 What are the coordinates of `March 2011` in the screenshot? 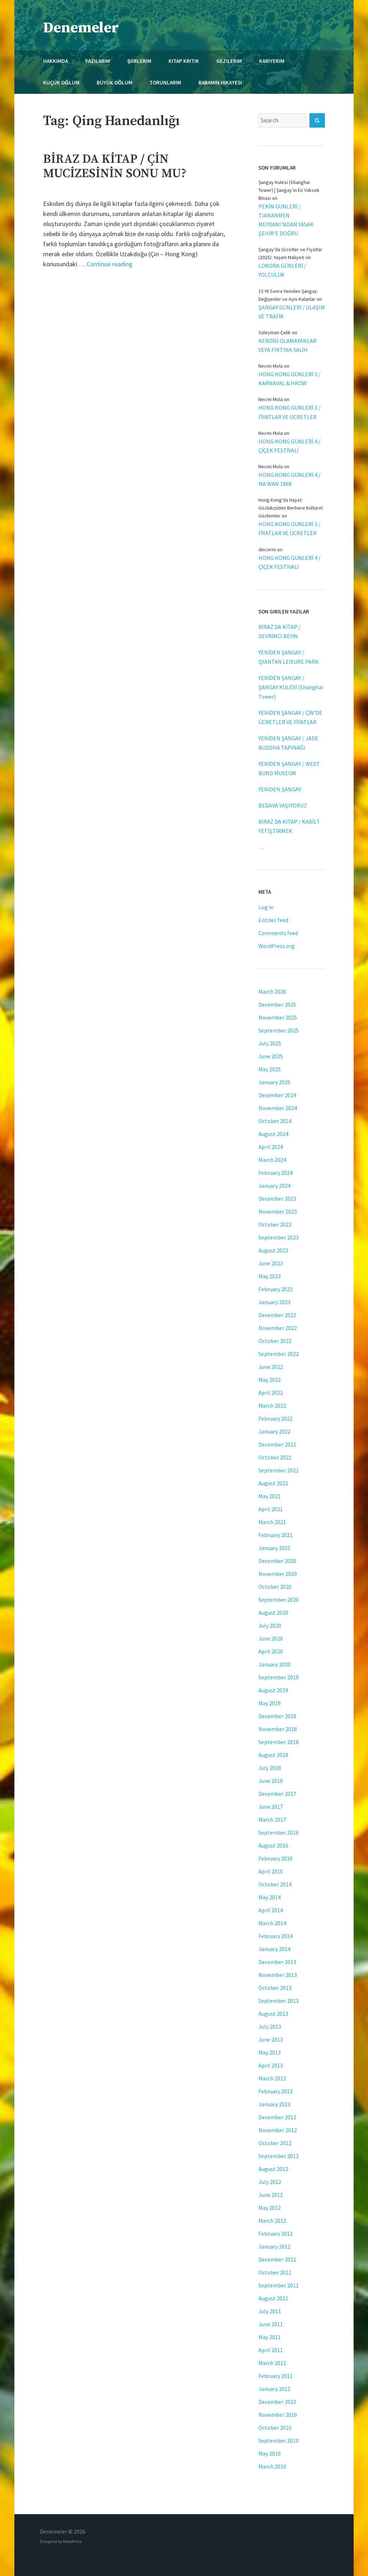 It's located at (272, 2362).